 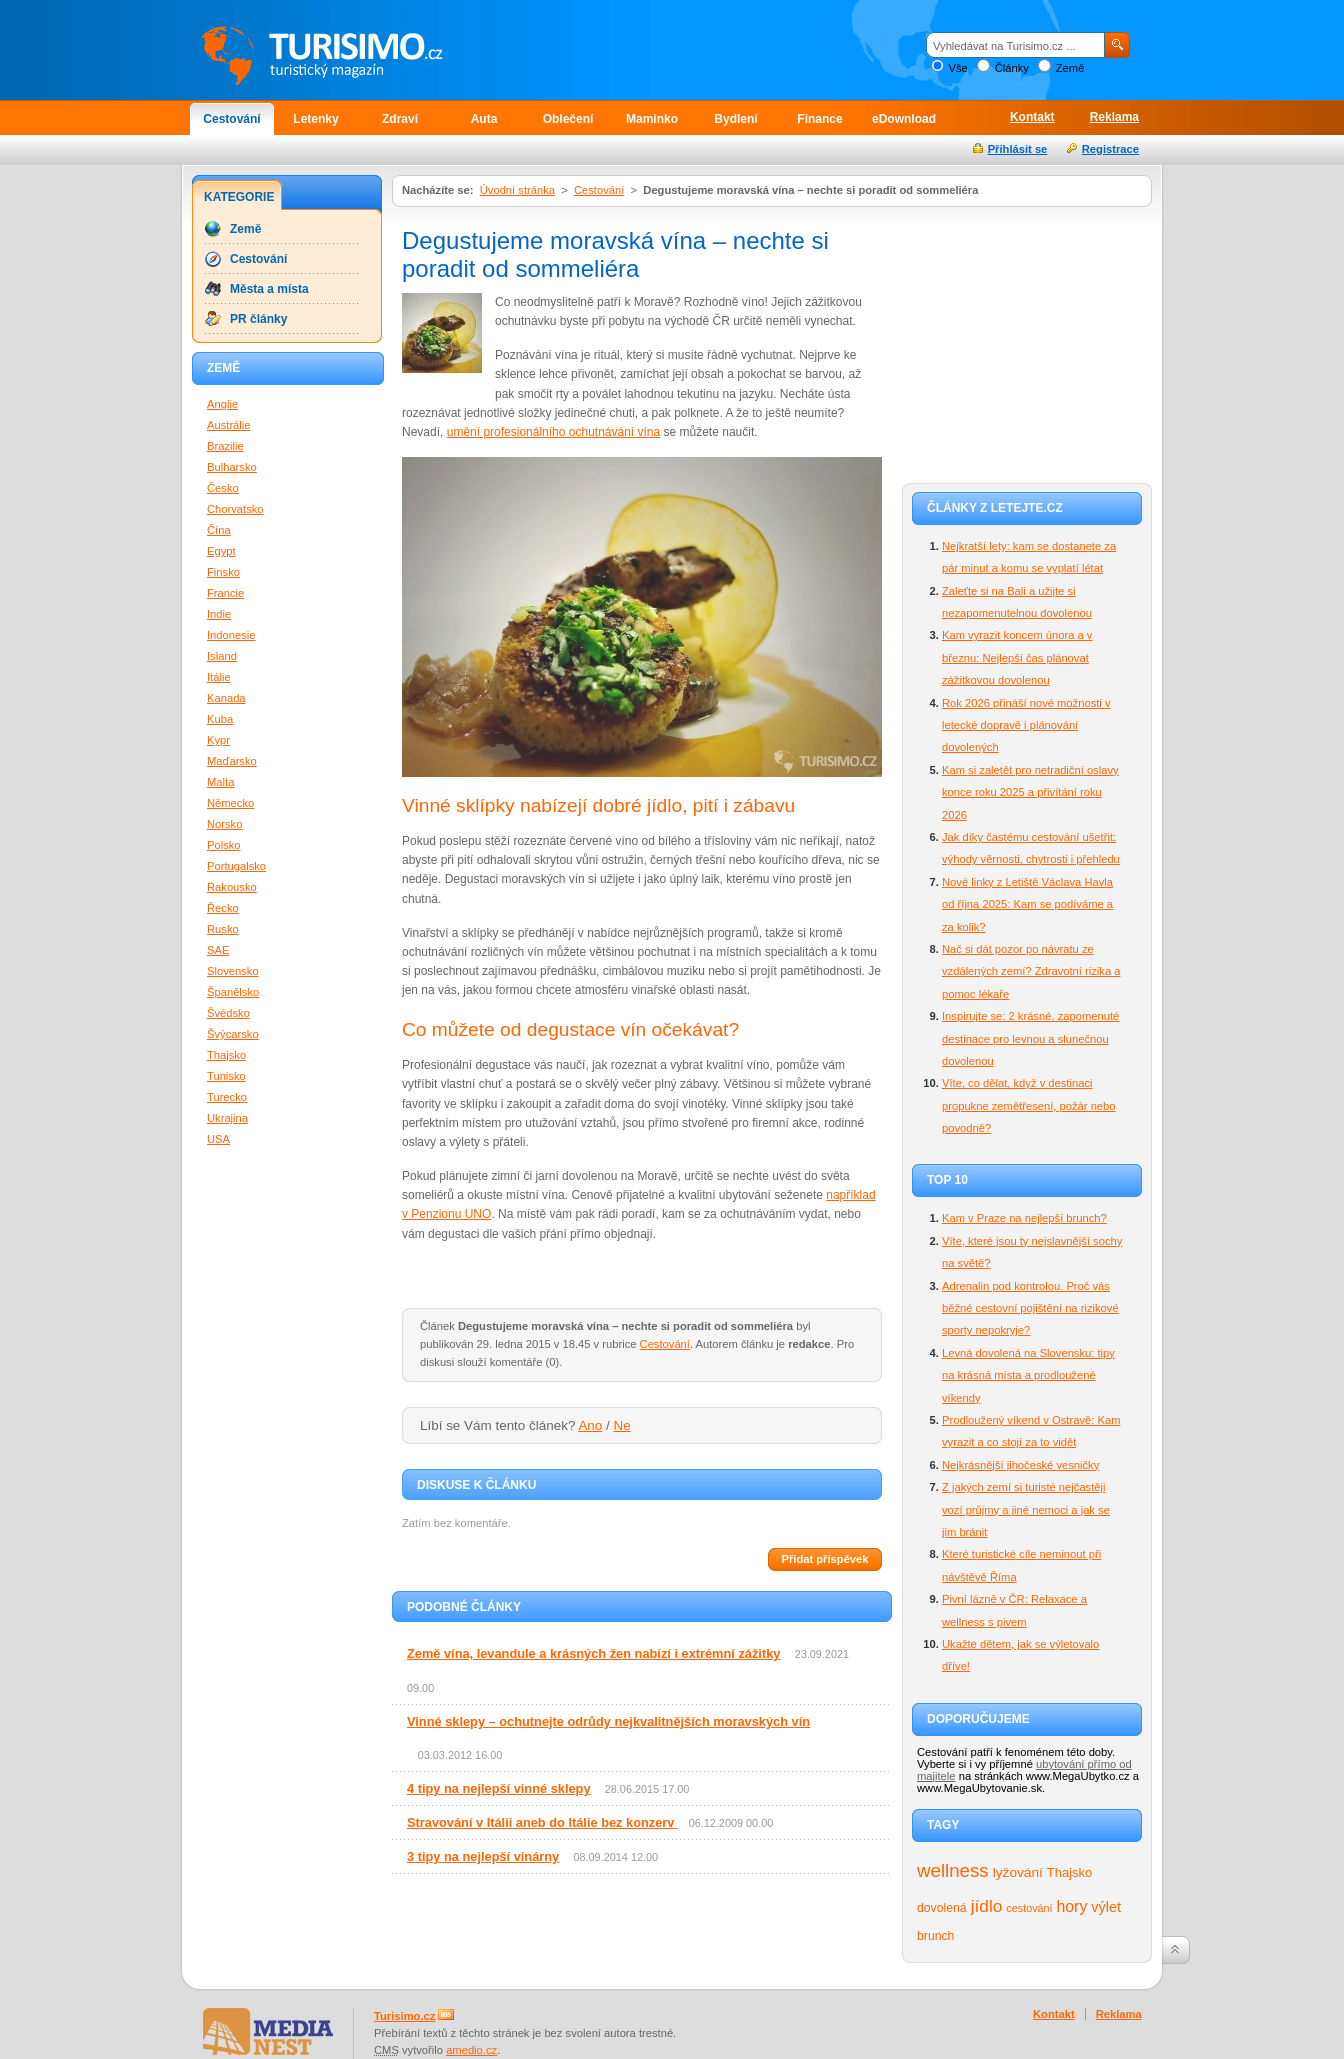 I want to click on Portugalsko, so click(x=236, y=866).